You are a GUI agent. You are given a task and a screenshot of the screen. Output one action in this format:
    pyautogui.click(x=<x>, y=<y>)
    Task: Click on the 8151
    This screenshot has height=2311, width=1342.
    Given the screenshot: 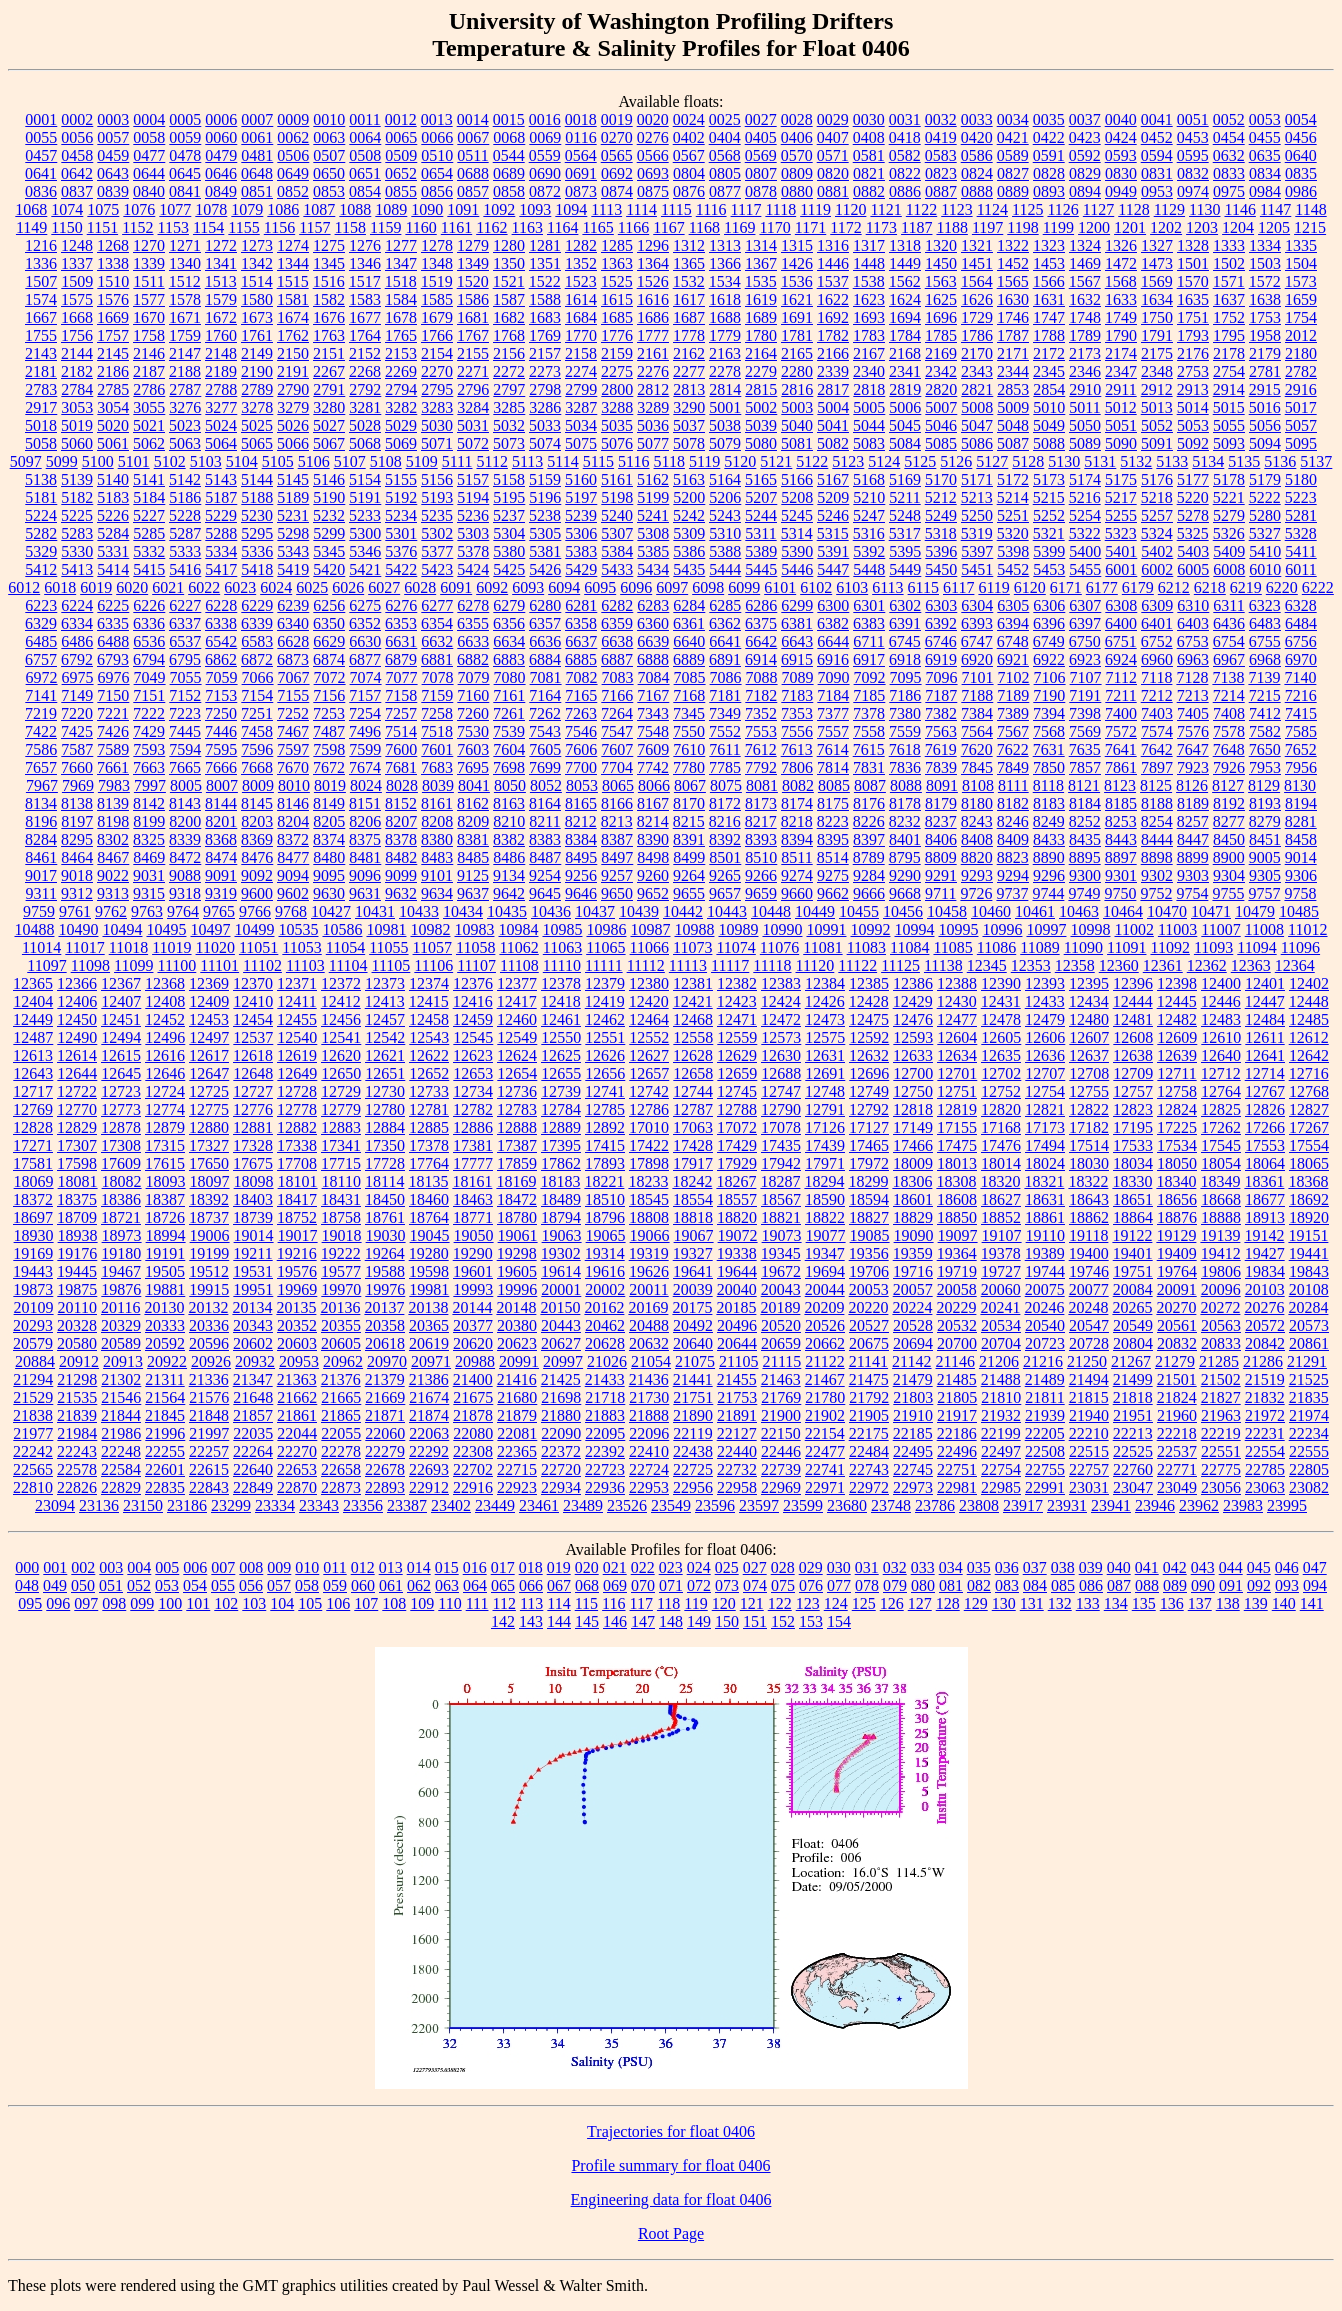 What is the action you would take?
    pyautogui.click(x=365, y=803)
    